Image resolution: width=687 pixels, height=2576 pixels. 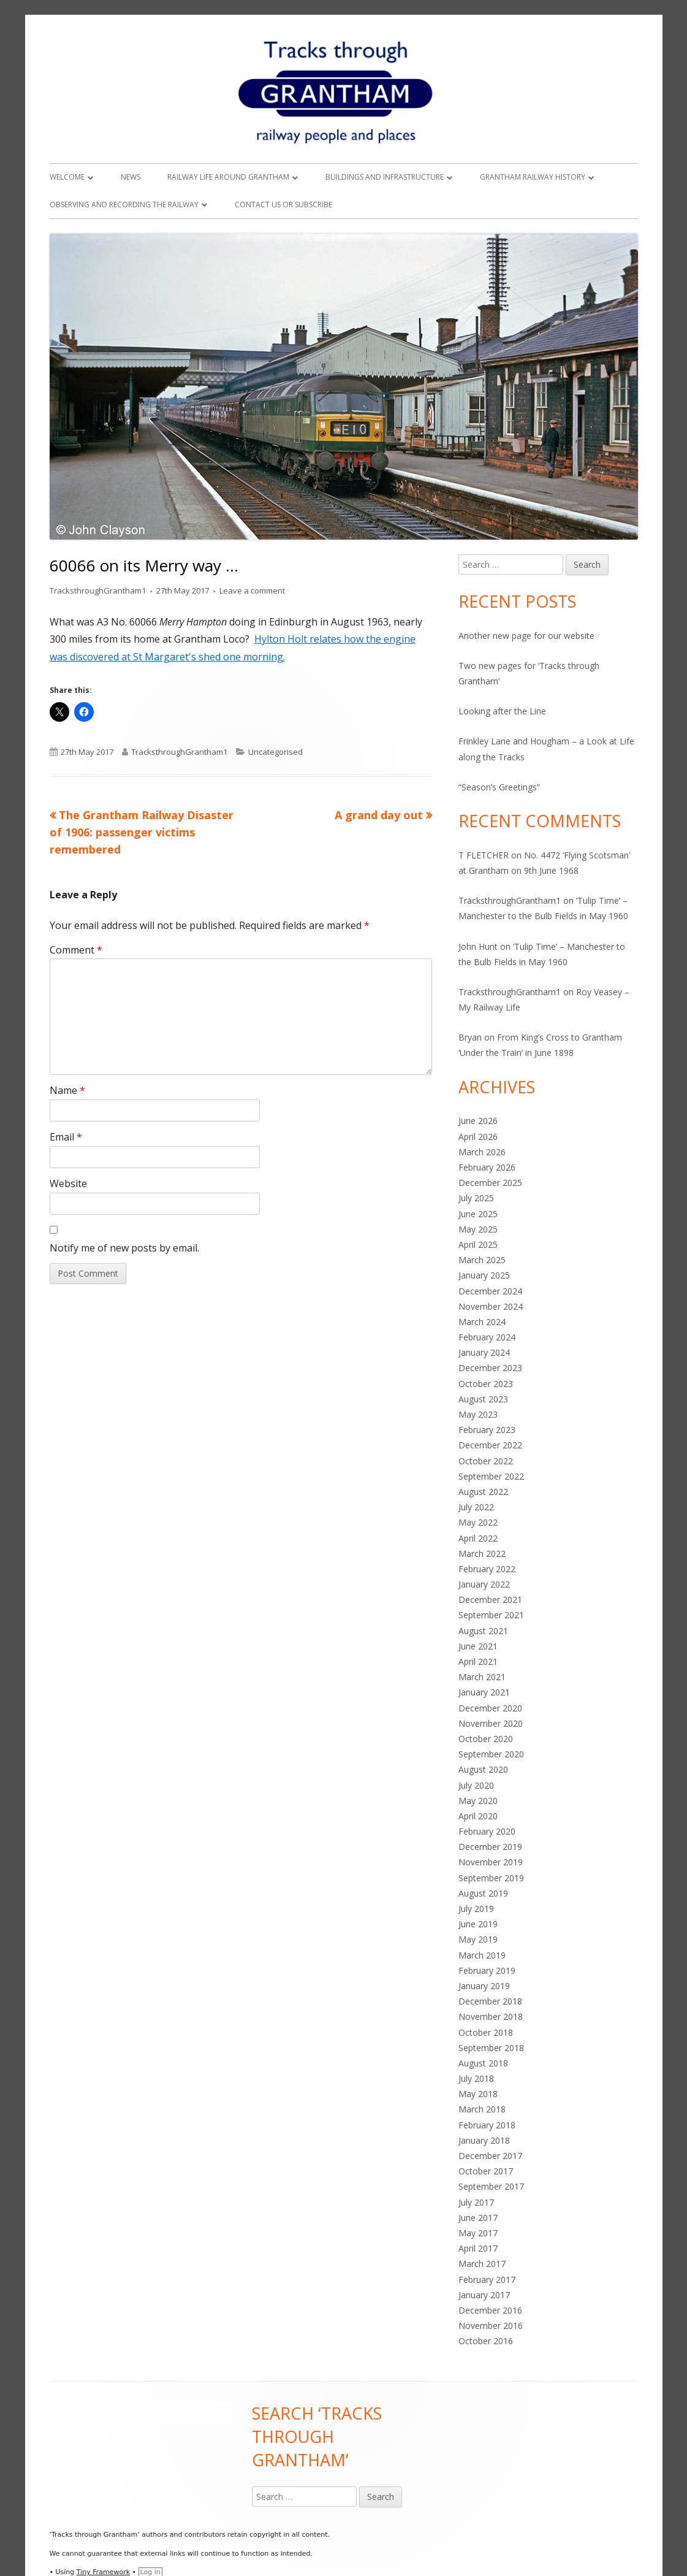 What do you see at coordinates (482, 2109) in the screenshot?
I see `March 2018` at bounding box center [482, 2109].